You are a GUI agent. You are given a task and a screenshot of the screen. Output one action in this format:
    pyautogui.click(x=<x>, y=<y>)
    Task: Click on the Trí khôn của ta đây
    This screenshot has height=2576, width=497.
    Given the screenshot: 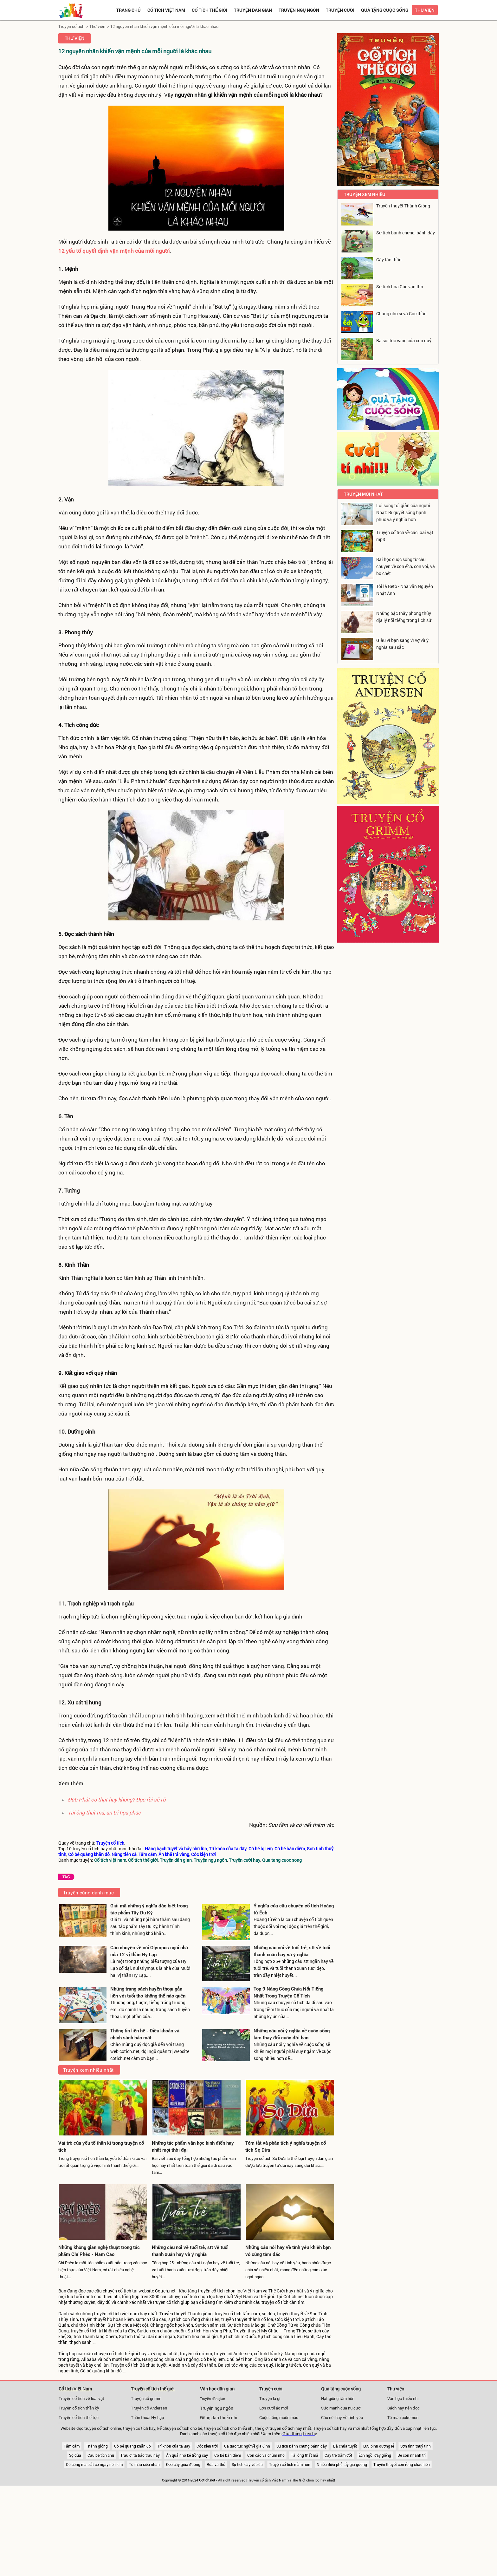 What is the action you would take?
    pyautogui.click(x=173, y=2446)
    